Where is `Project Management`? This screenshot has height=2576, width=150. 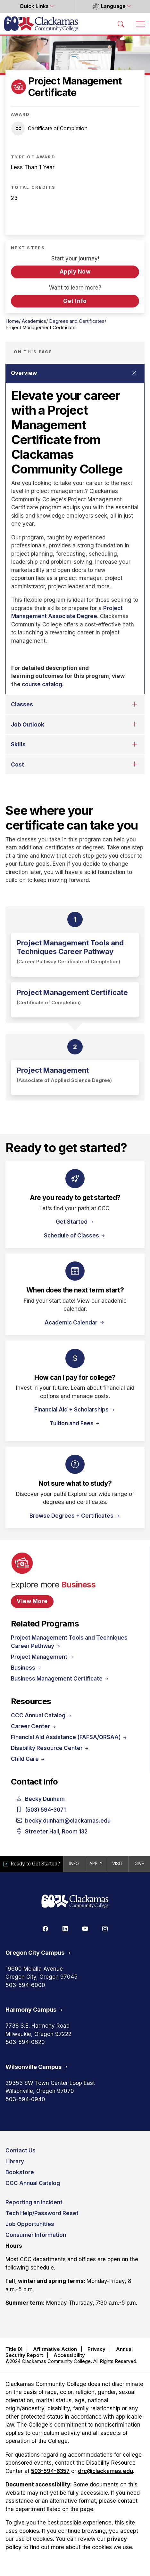
Project Management is located at coordinates (42, 1657).